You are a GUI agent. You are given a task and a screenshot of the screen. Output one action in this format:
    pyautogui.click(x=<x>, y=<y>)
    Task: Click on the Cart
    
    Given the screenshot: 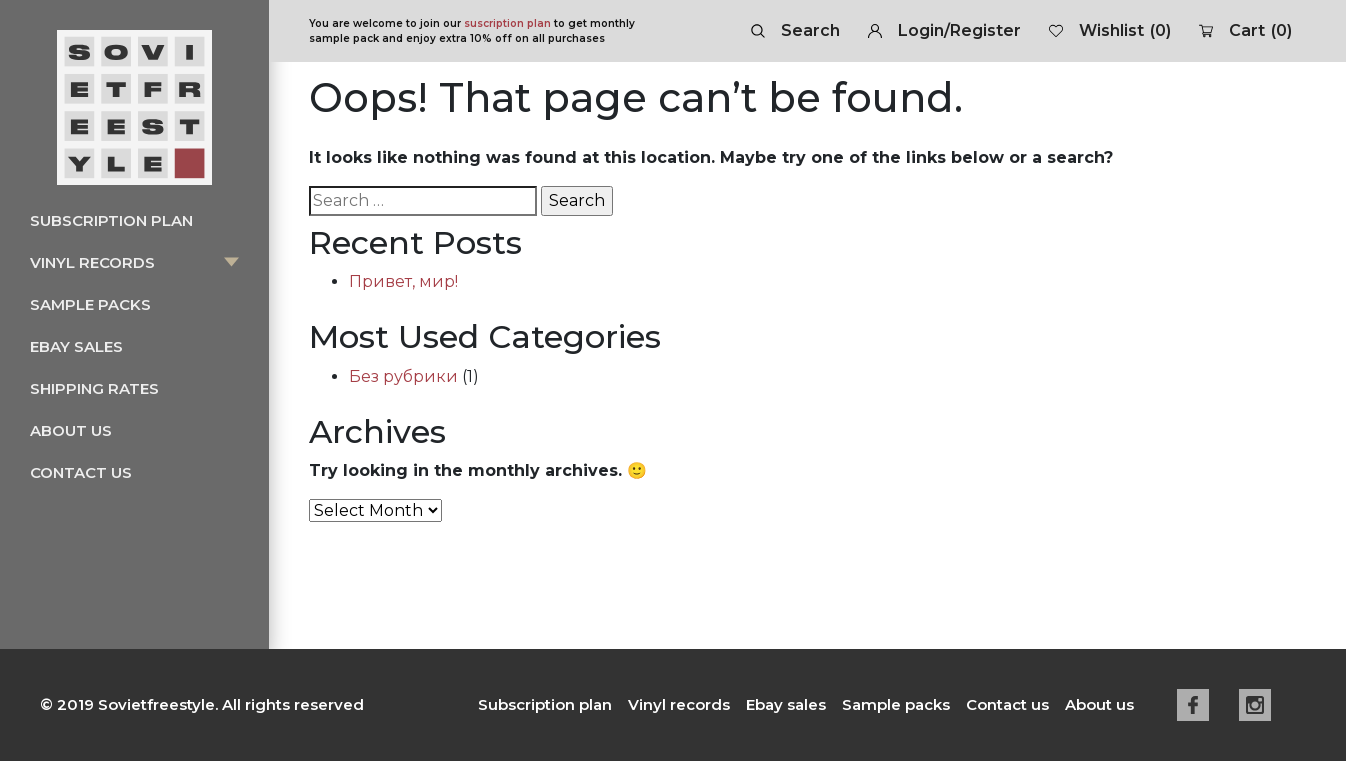 What is the action you would take?
    pyautogui.click(x=1245, y=31)
    